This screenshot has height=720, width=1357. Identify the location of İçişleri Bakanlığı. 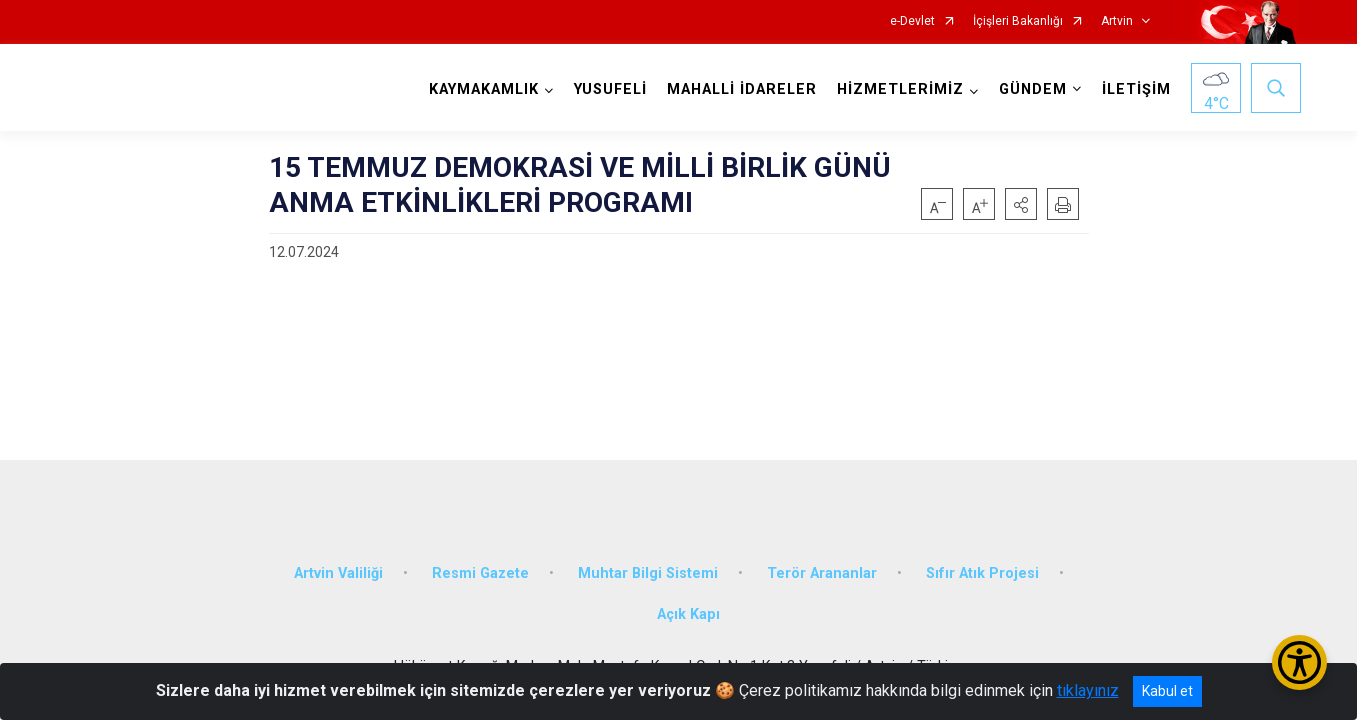
(1018, 21).